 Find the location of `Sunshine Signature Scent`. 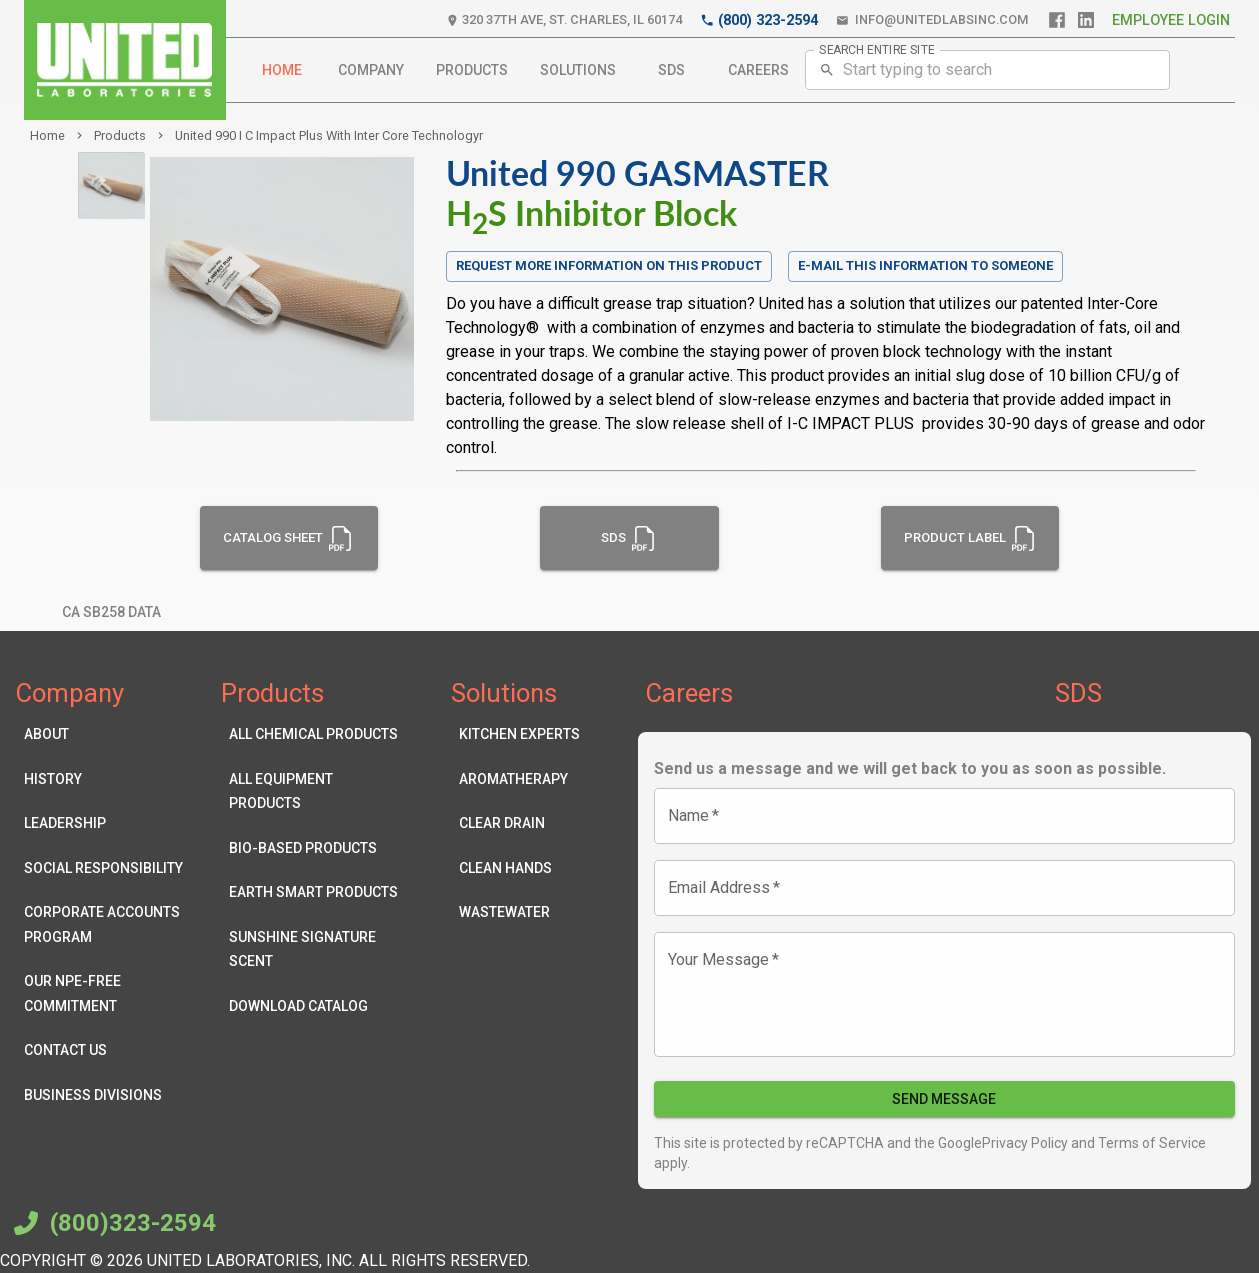

Sunshine Signature Scent is located at coordinates (315, 949).